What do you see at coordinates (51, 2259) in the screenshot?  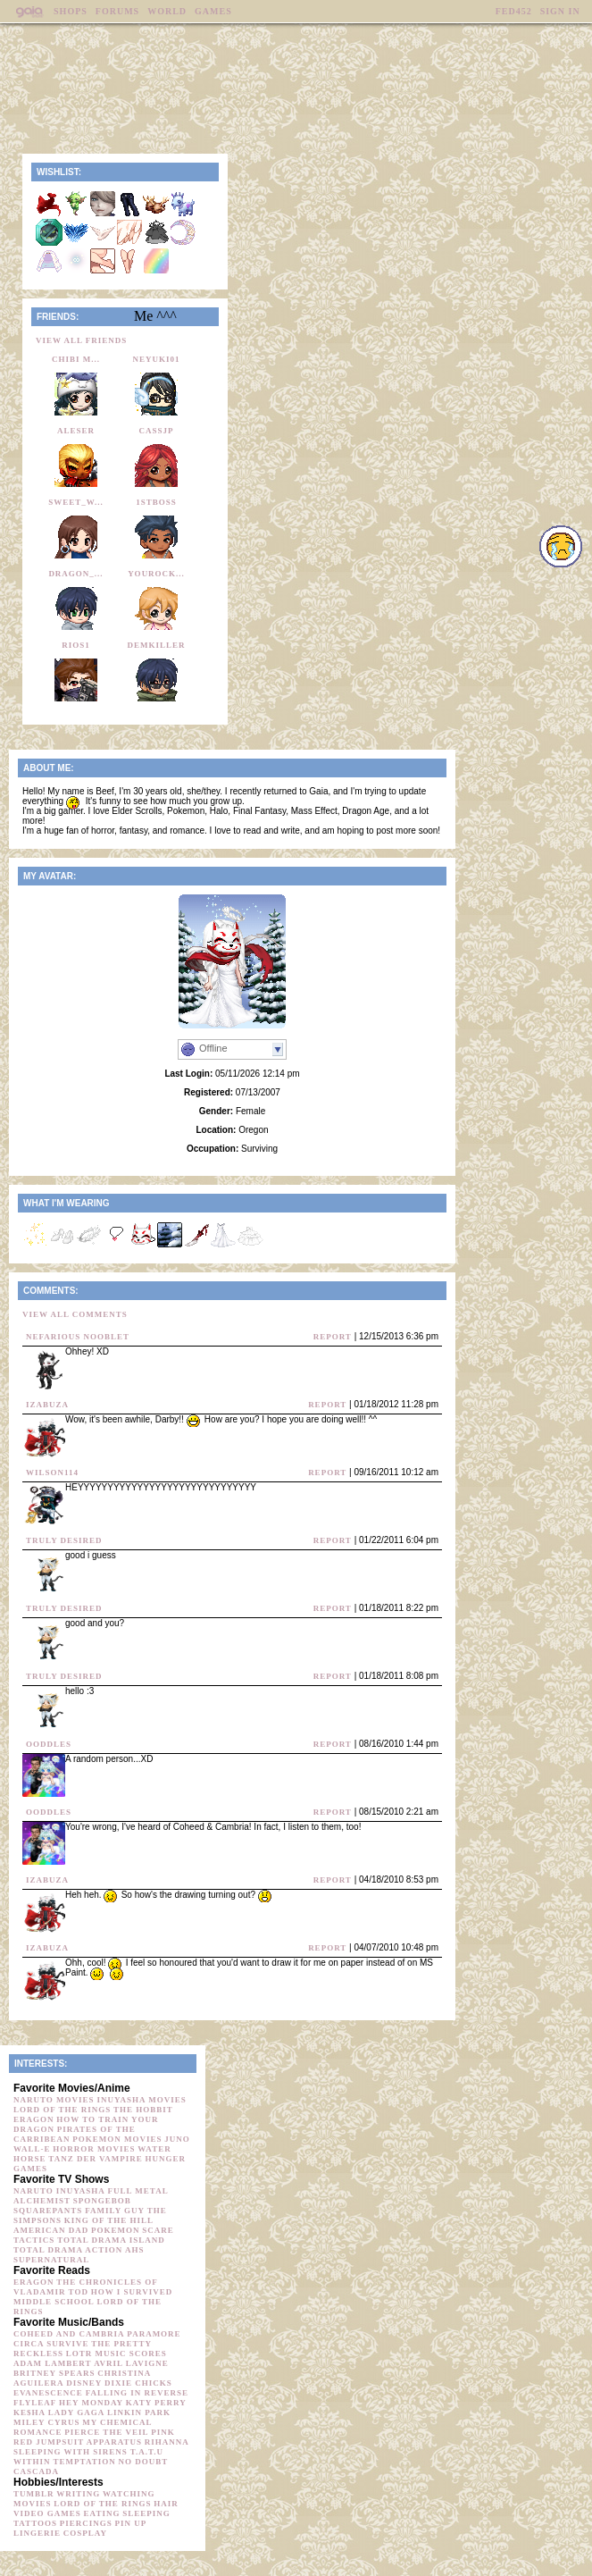 I see `Supernatural` at bounding box center [51, 2259].